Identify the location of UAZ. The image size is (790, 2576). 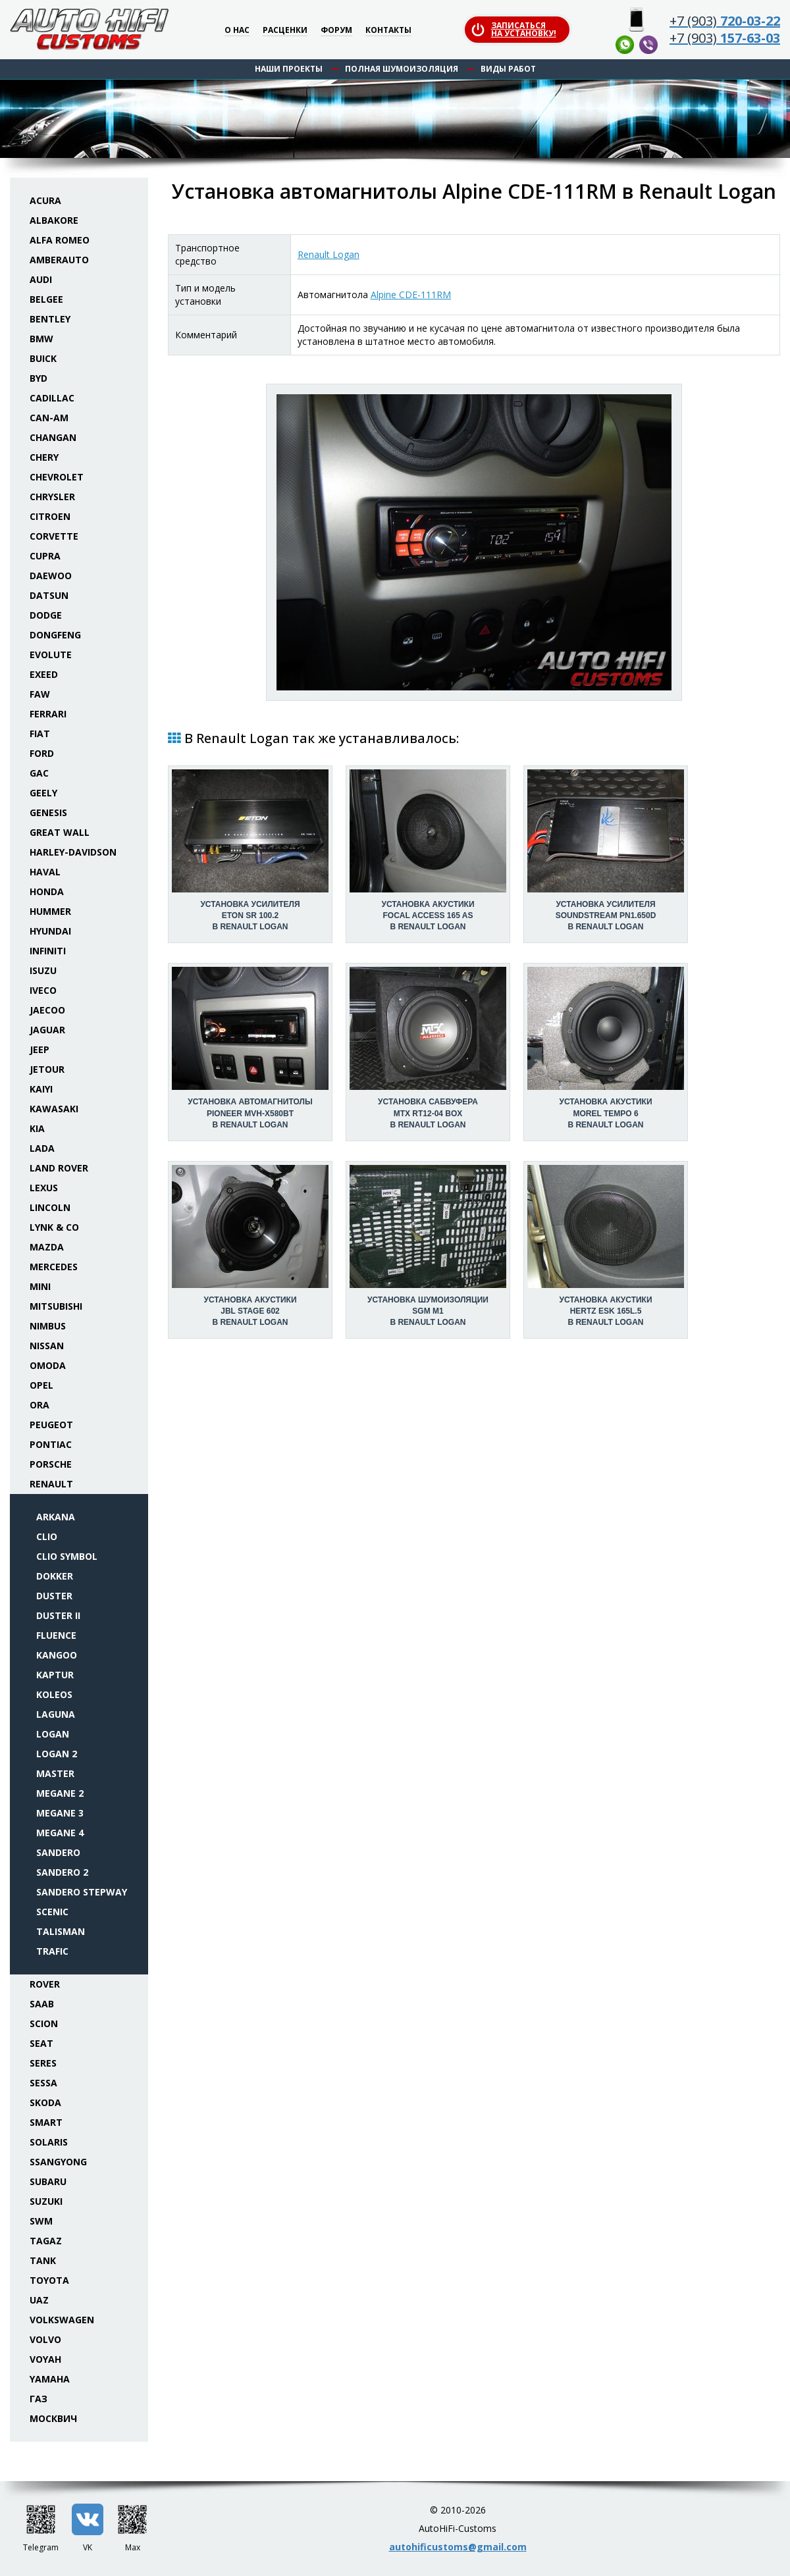
(39, 2300).